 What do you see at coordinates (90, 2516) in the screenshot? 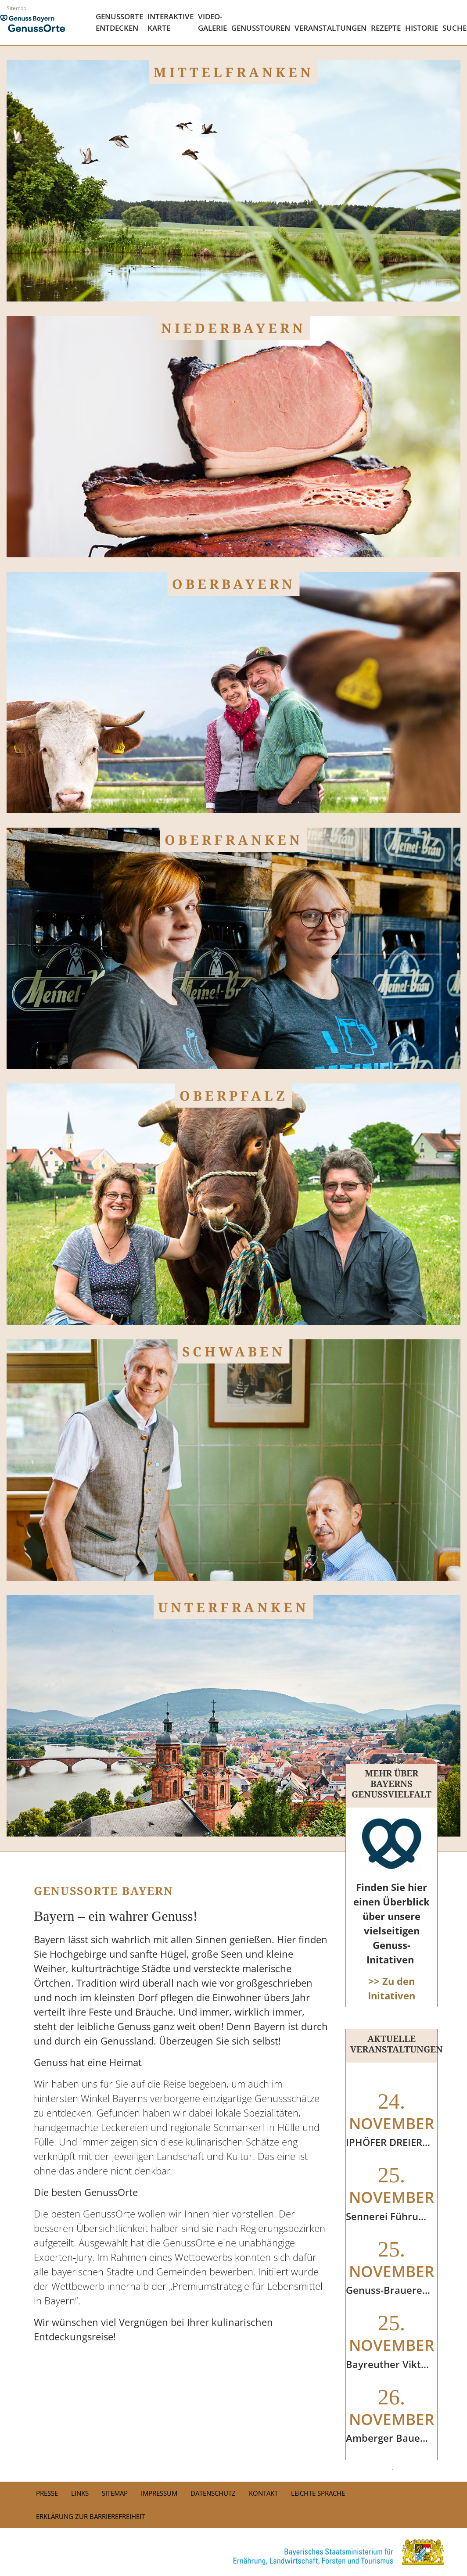
I see `Erklärung zur Barrierefreiheit` at bounding box center [90, 2516].